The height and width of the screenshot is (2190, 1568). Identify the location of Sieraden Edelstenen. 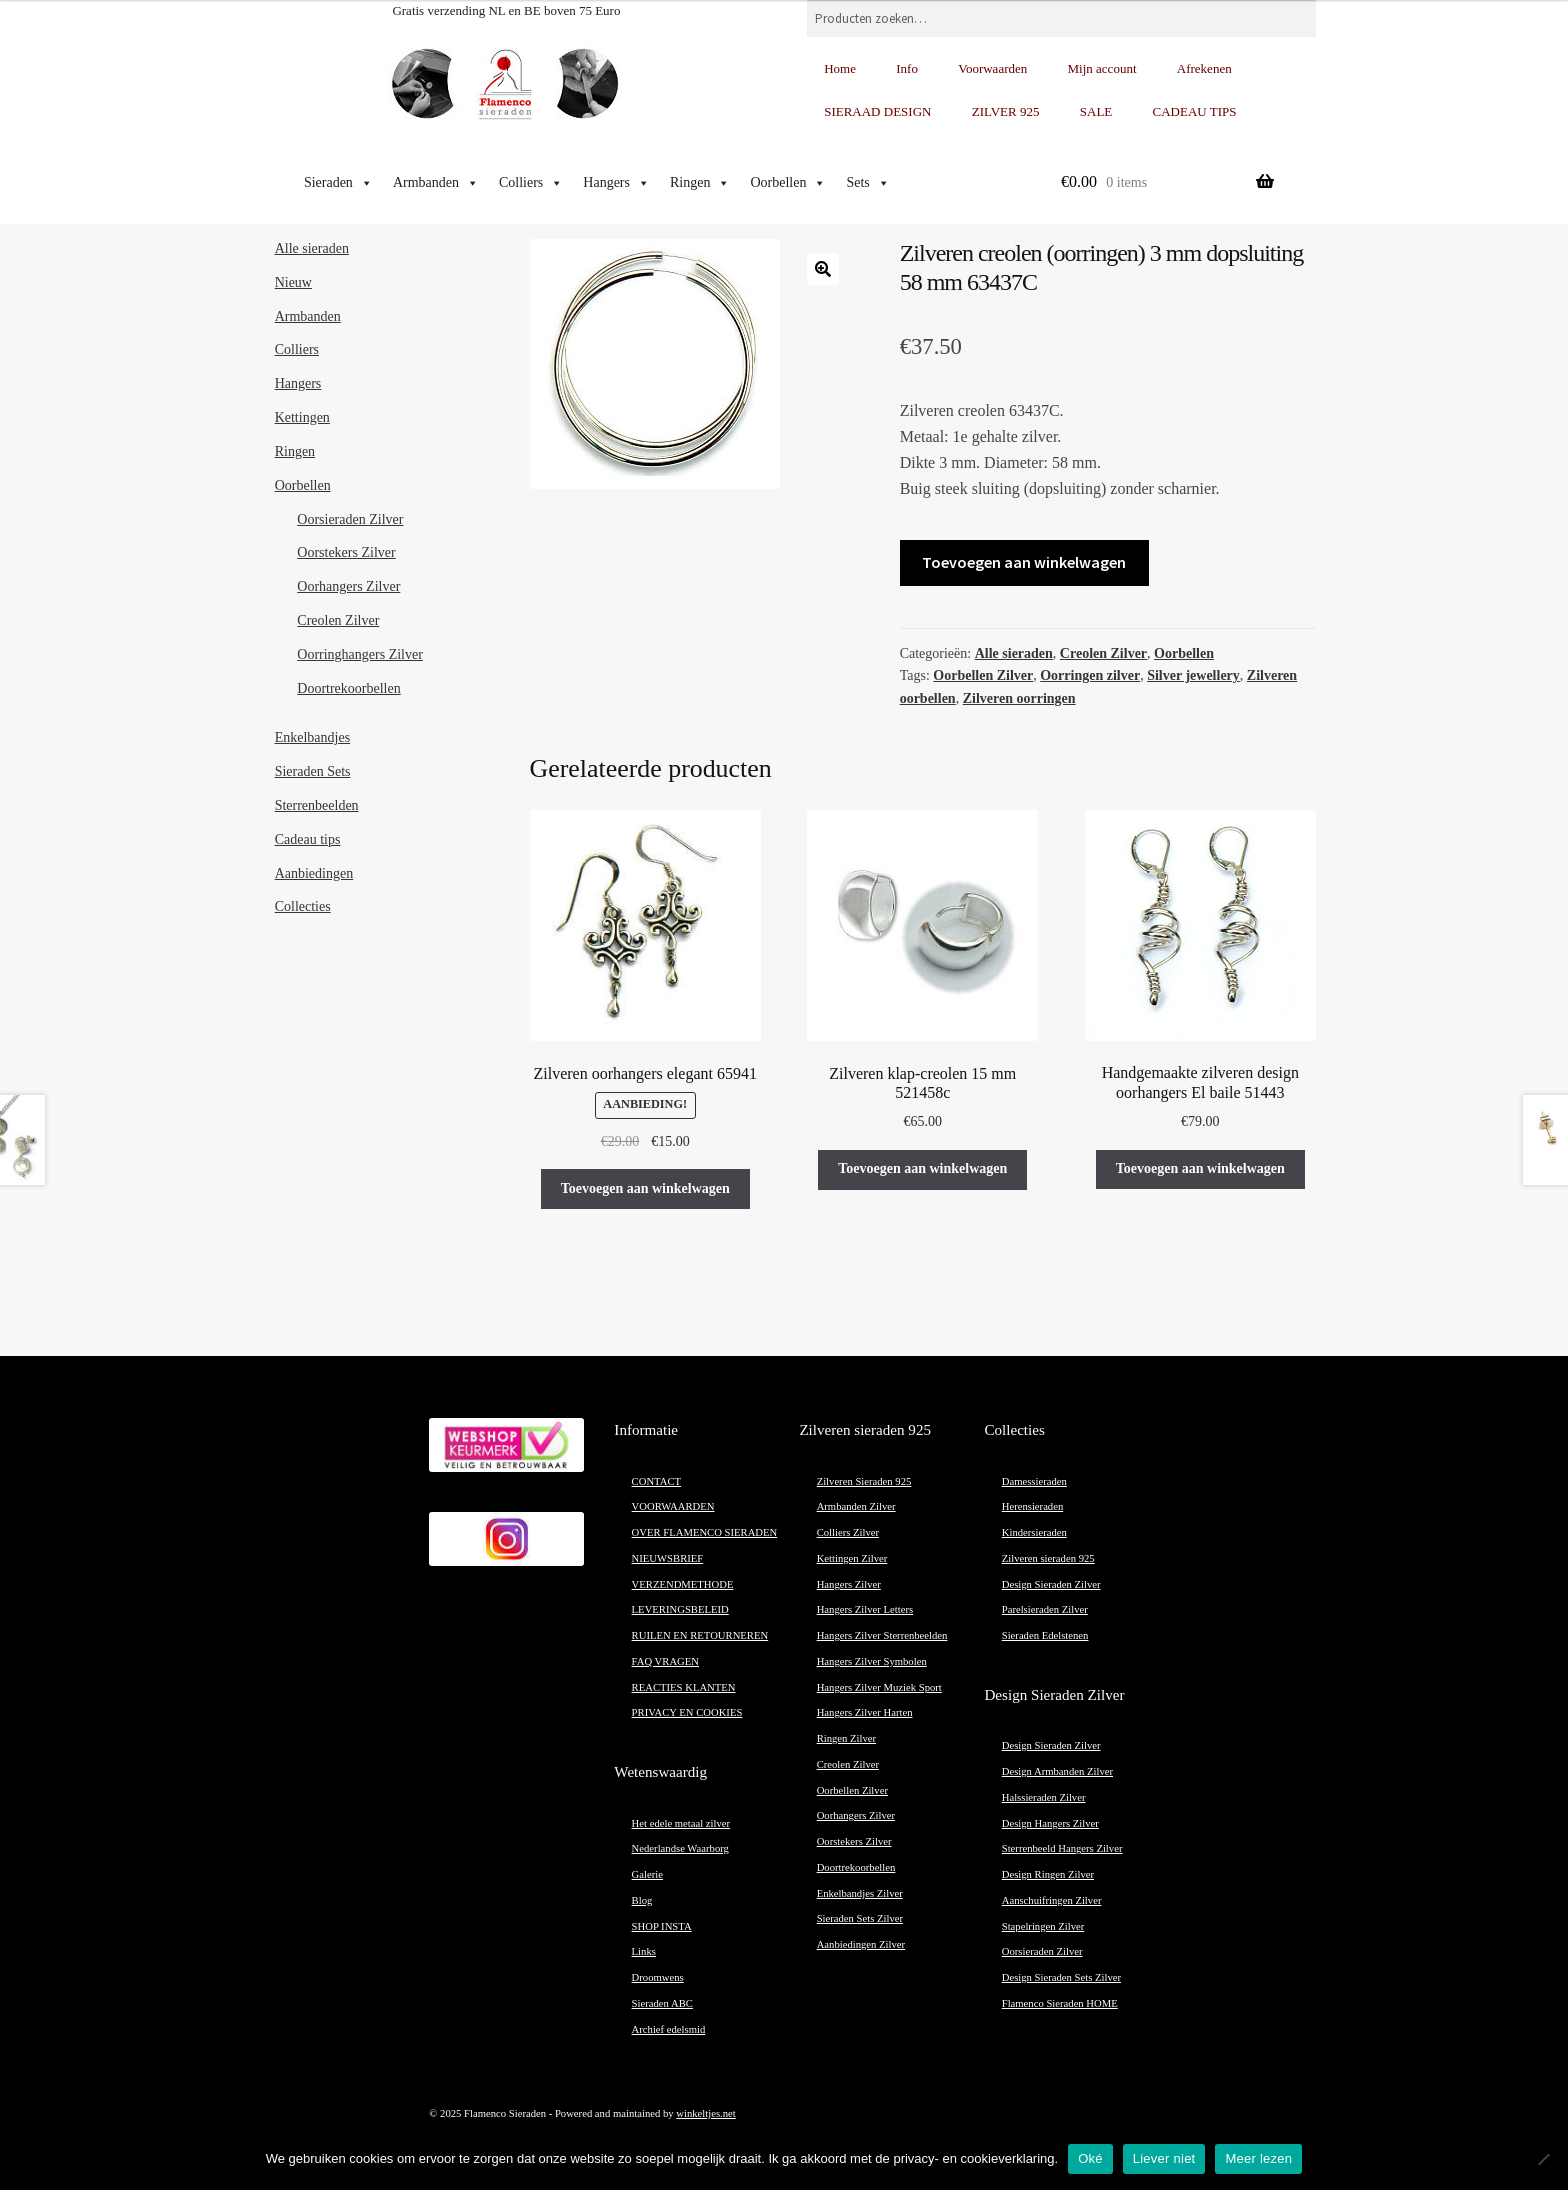
(1045, 1635).